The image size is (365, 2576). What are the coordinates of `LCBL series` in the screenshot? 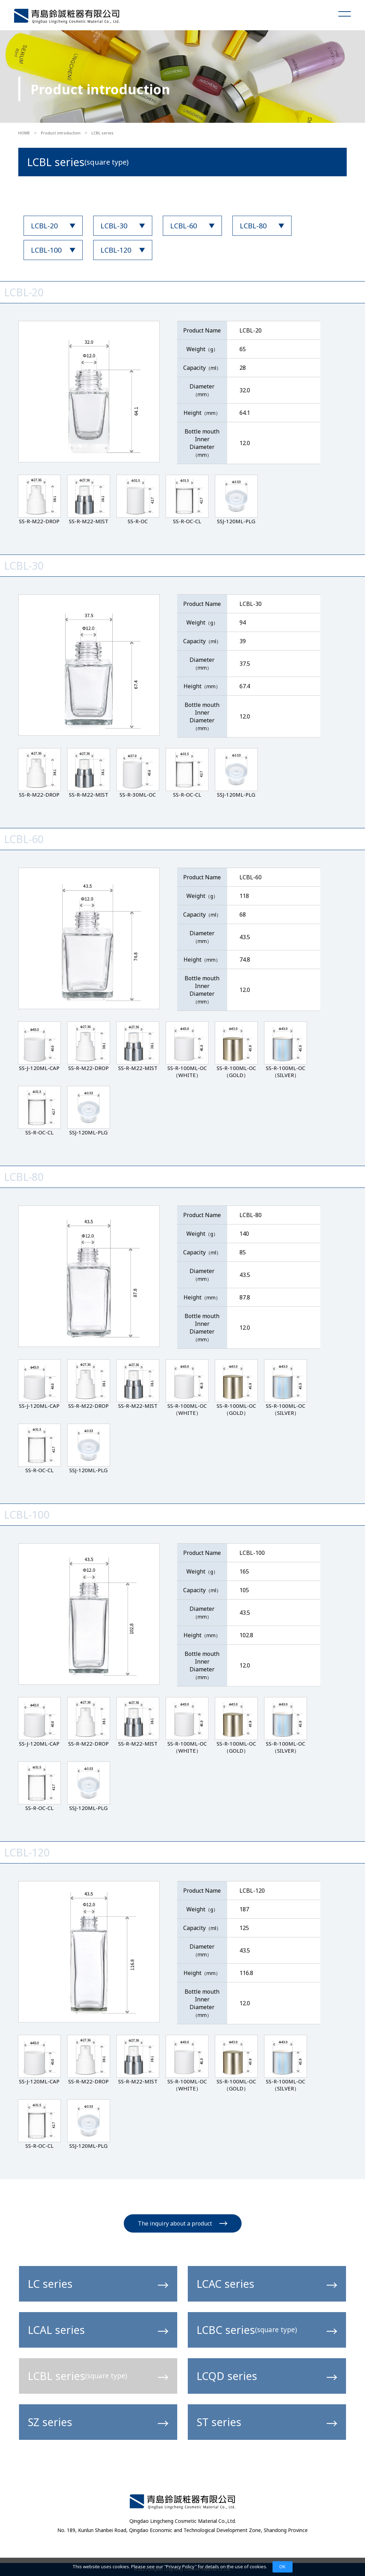 It's located at (98, 2376).